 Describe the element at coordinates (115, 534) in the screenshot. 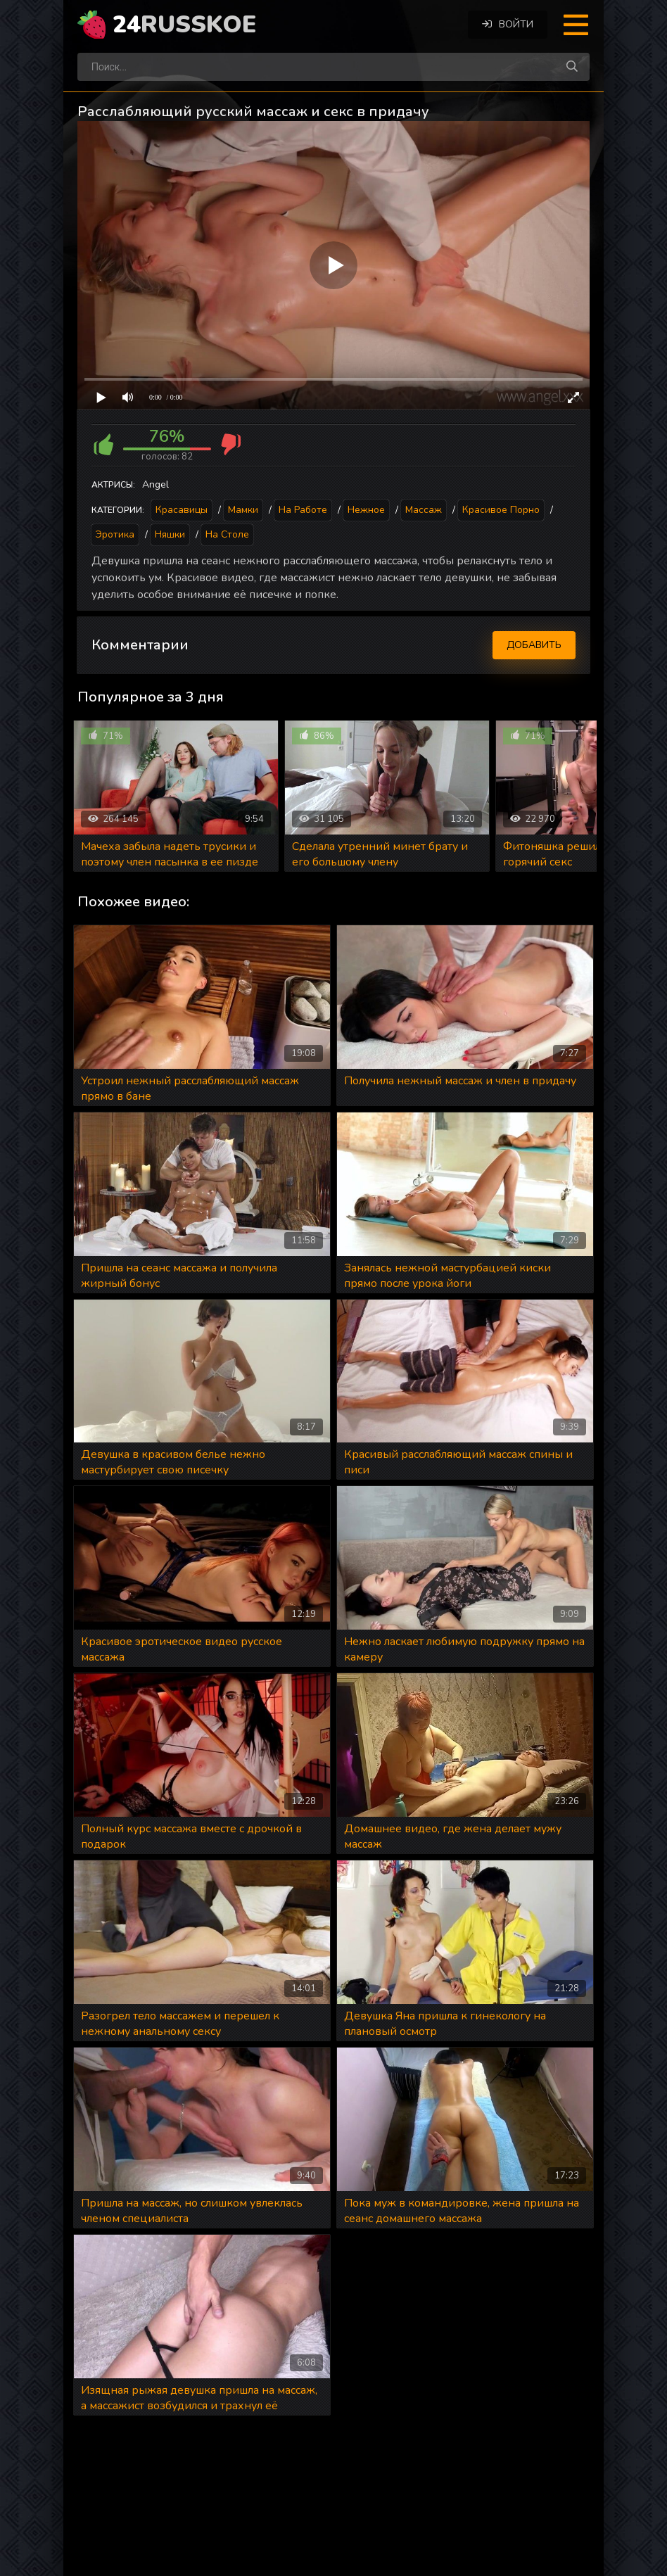

I see `Эротика` at that location.